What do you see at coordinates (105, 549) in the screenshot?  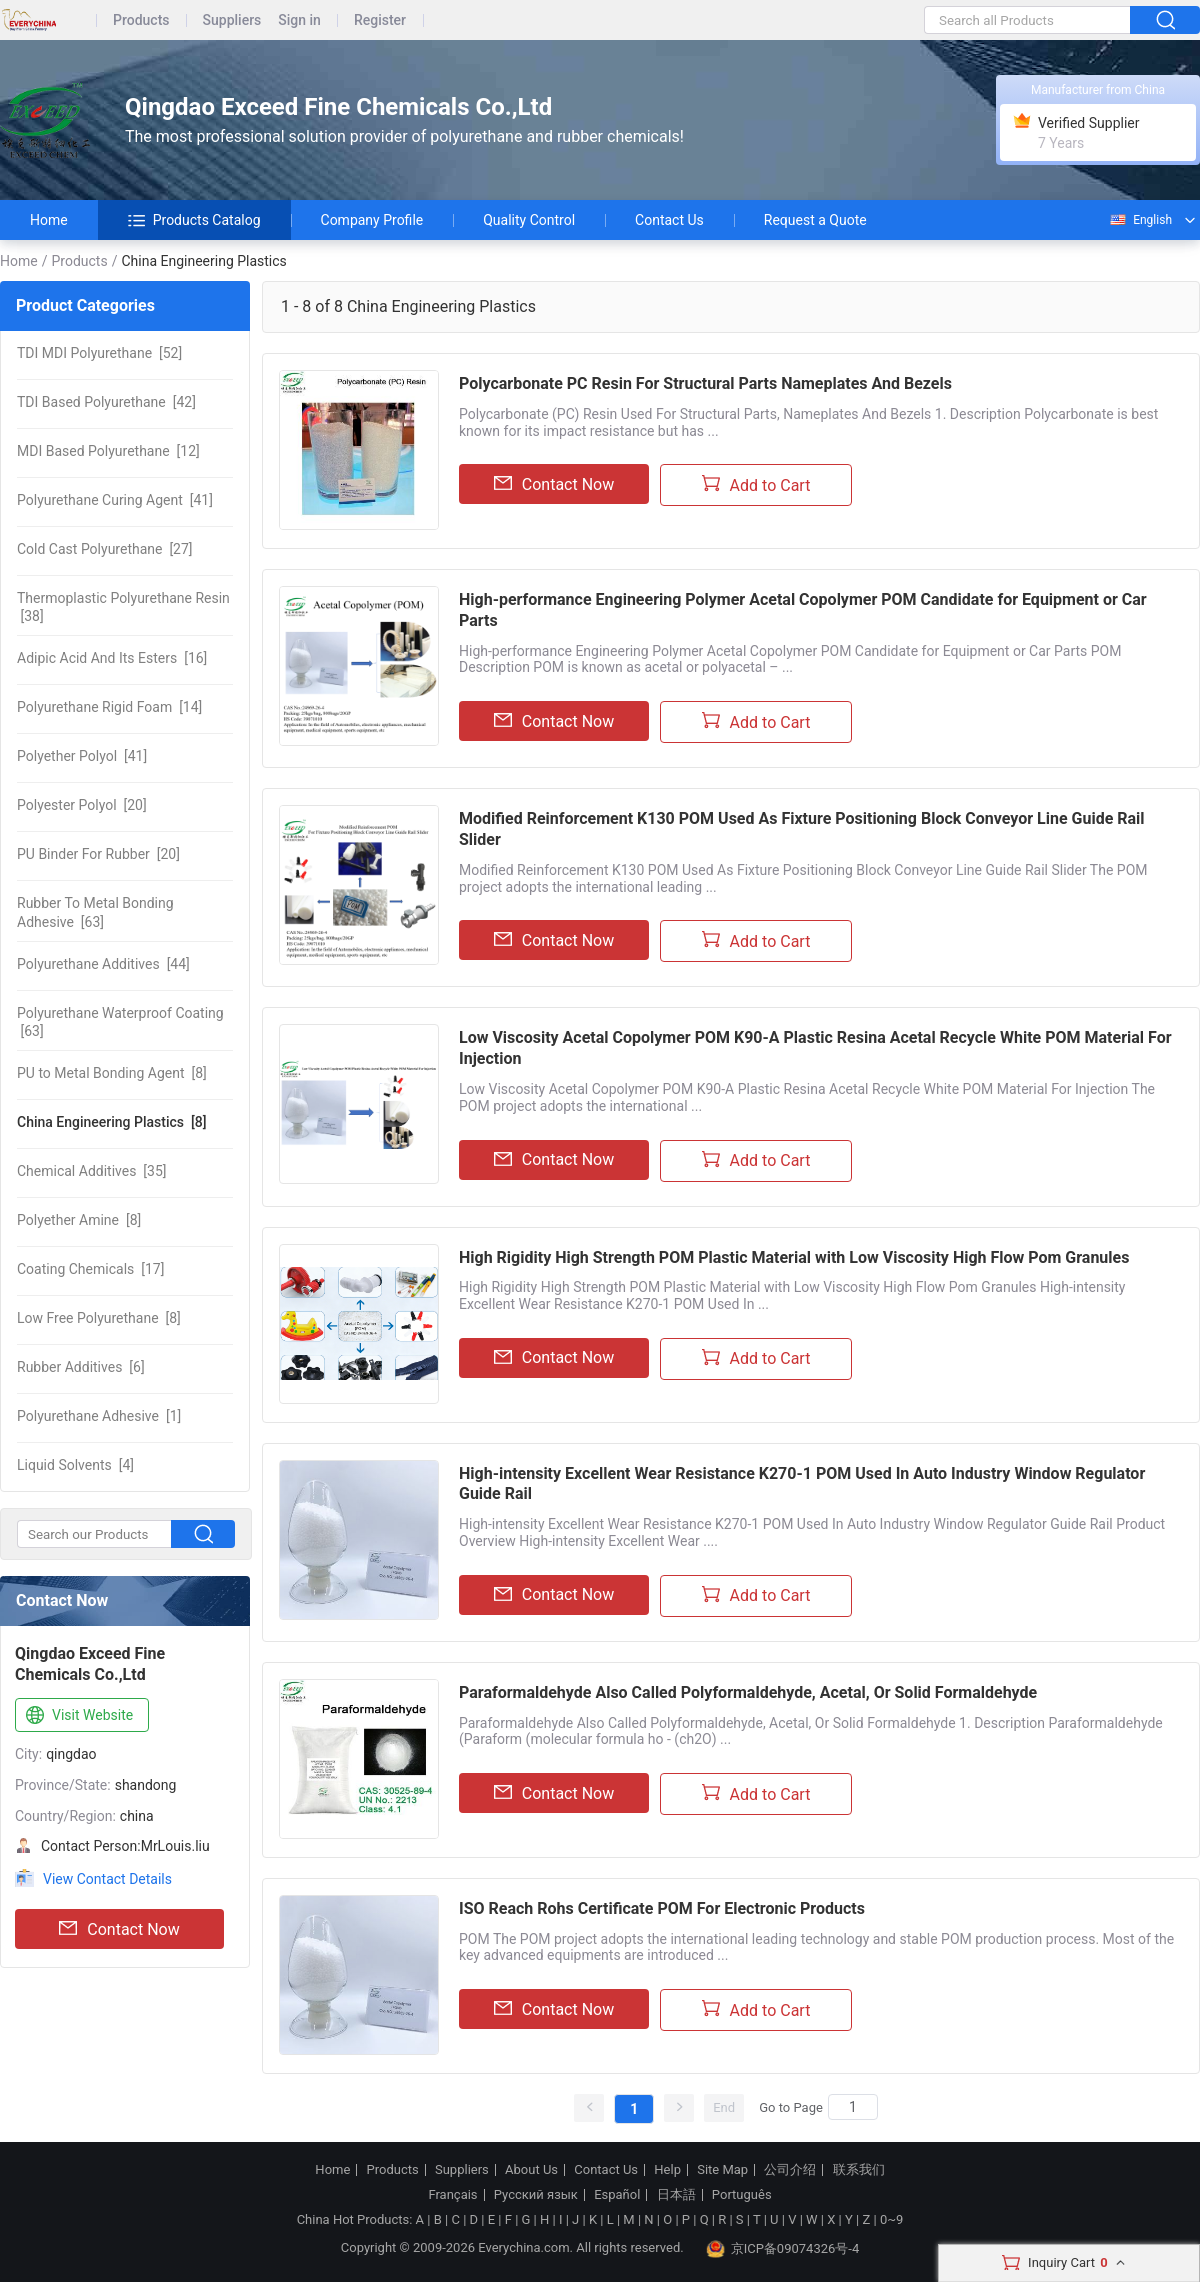 I see `[27]` at bounding box center [105, 549].